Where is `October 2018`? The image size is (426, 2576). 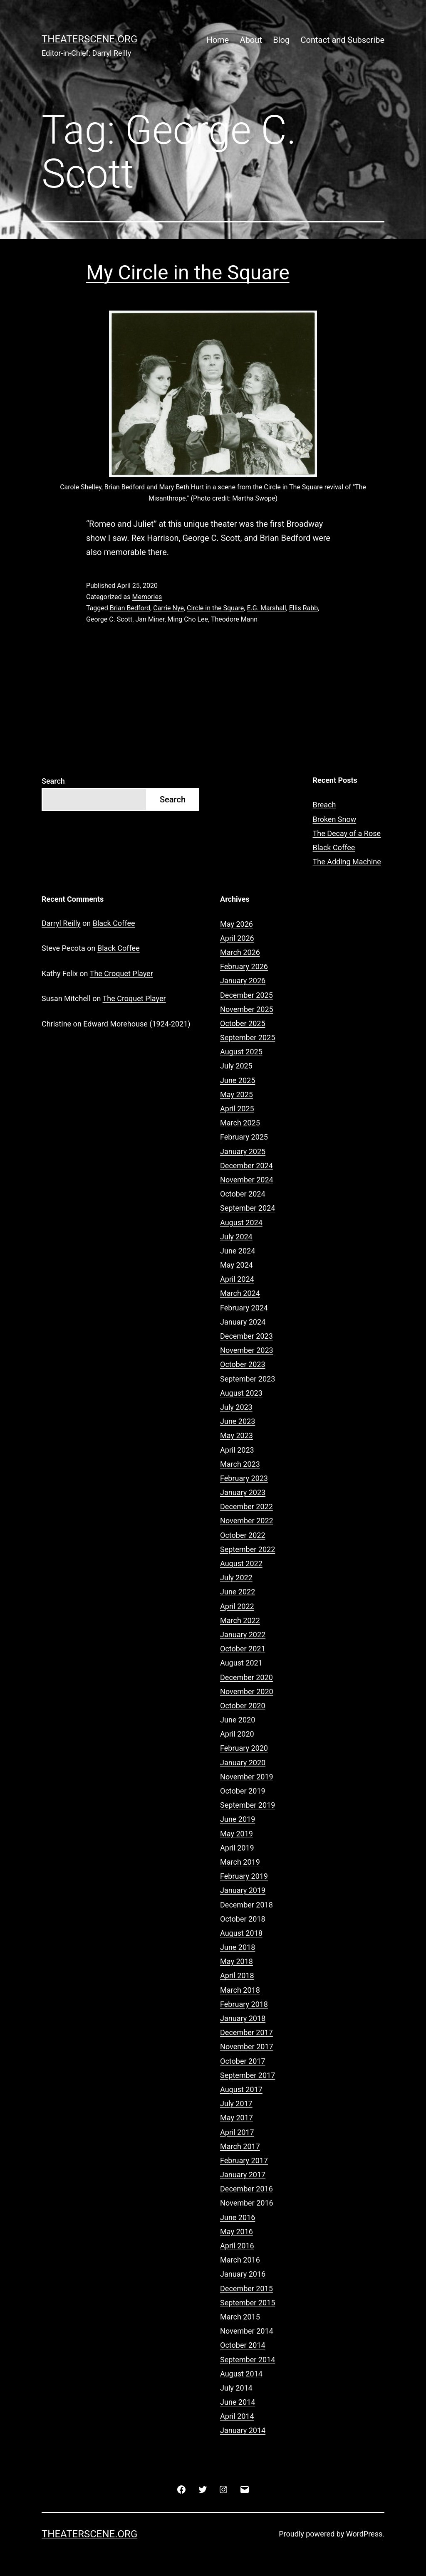
October 2018 is located at coordinates (242, 1919).